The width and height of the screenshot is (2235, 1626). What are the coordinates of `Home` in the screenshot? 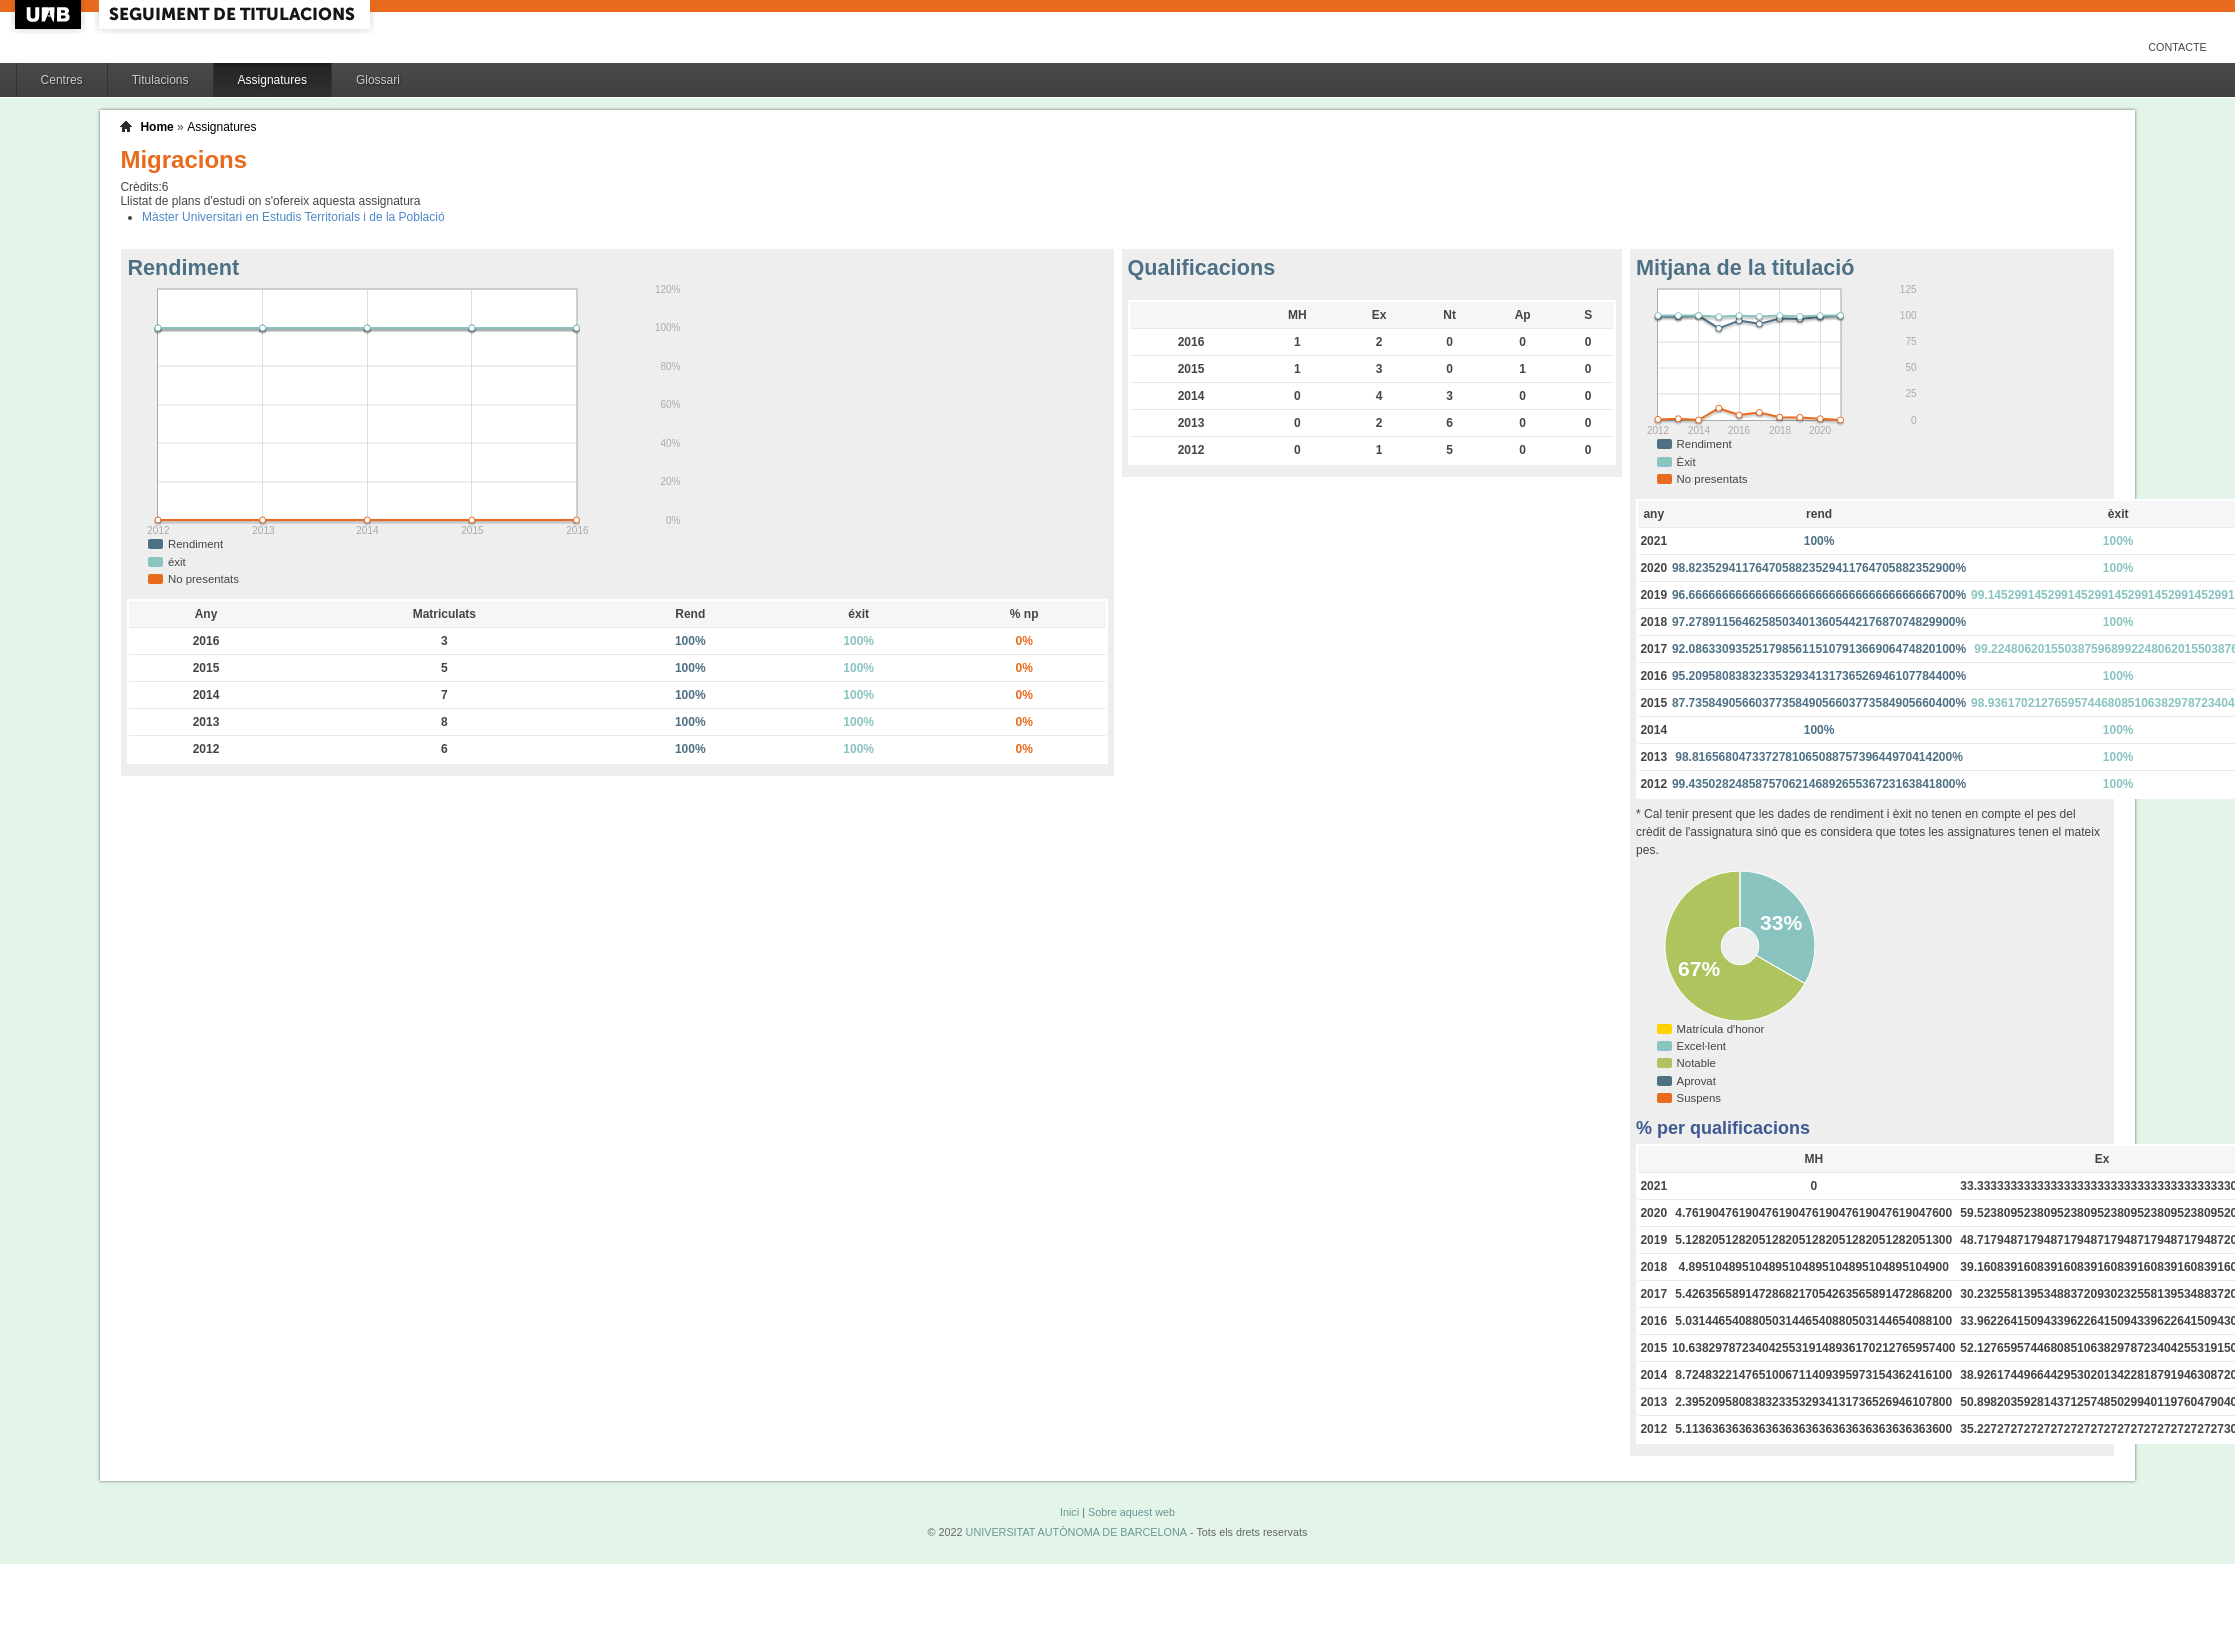 It's located at (156, 127).